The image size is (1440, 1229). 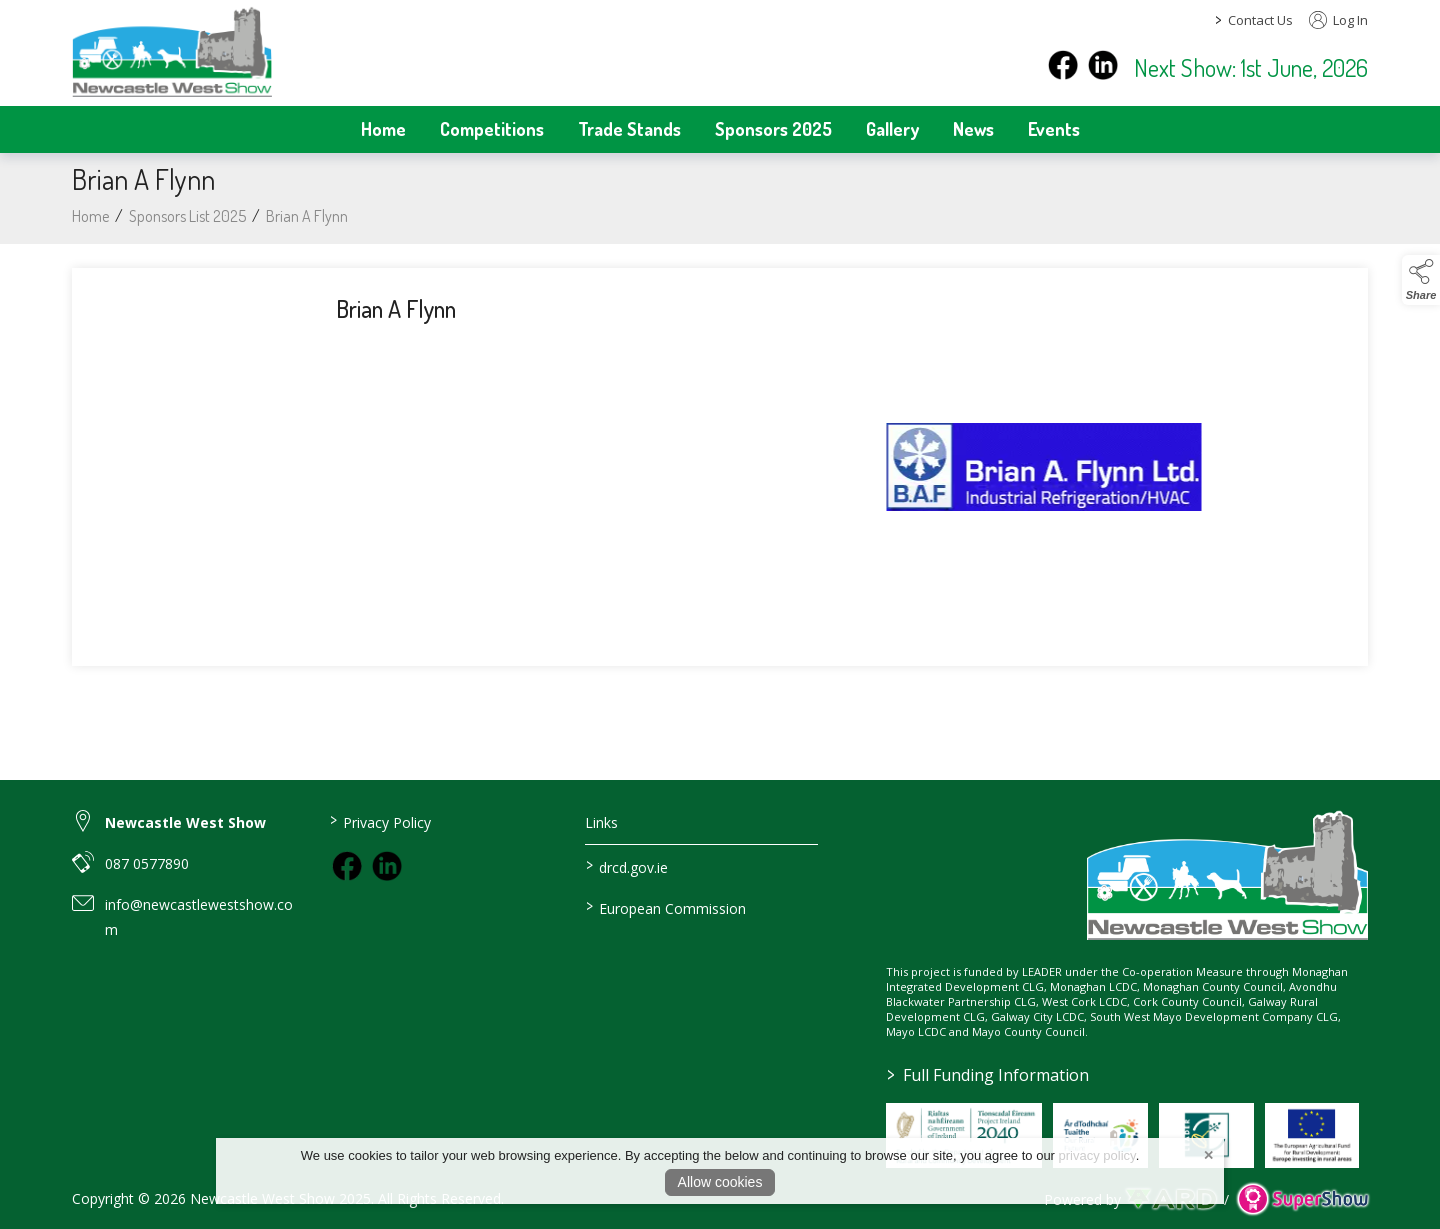 What do you see at coordinates (666, 907) in the screenshot?
I see `European Commission [link to https://commission.europa.eu/index_en]` at bounding box center [666, 907].